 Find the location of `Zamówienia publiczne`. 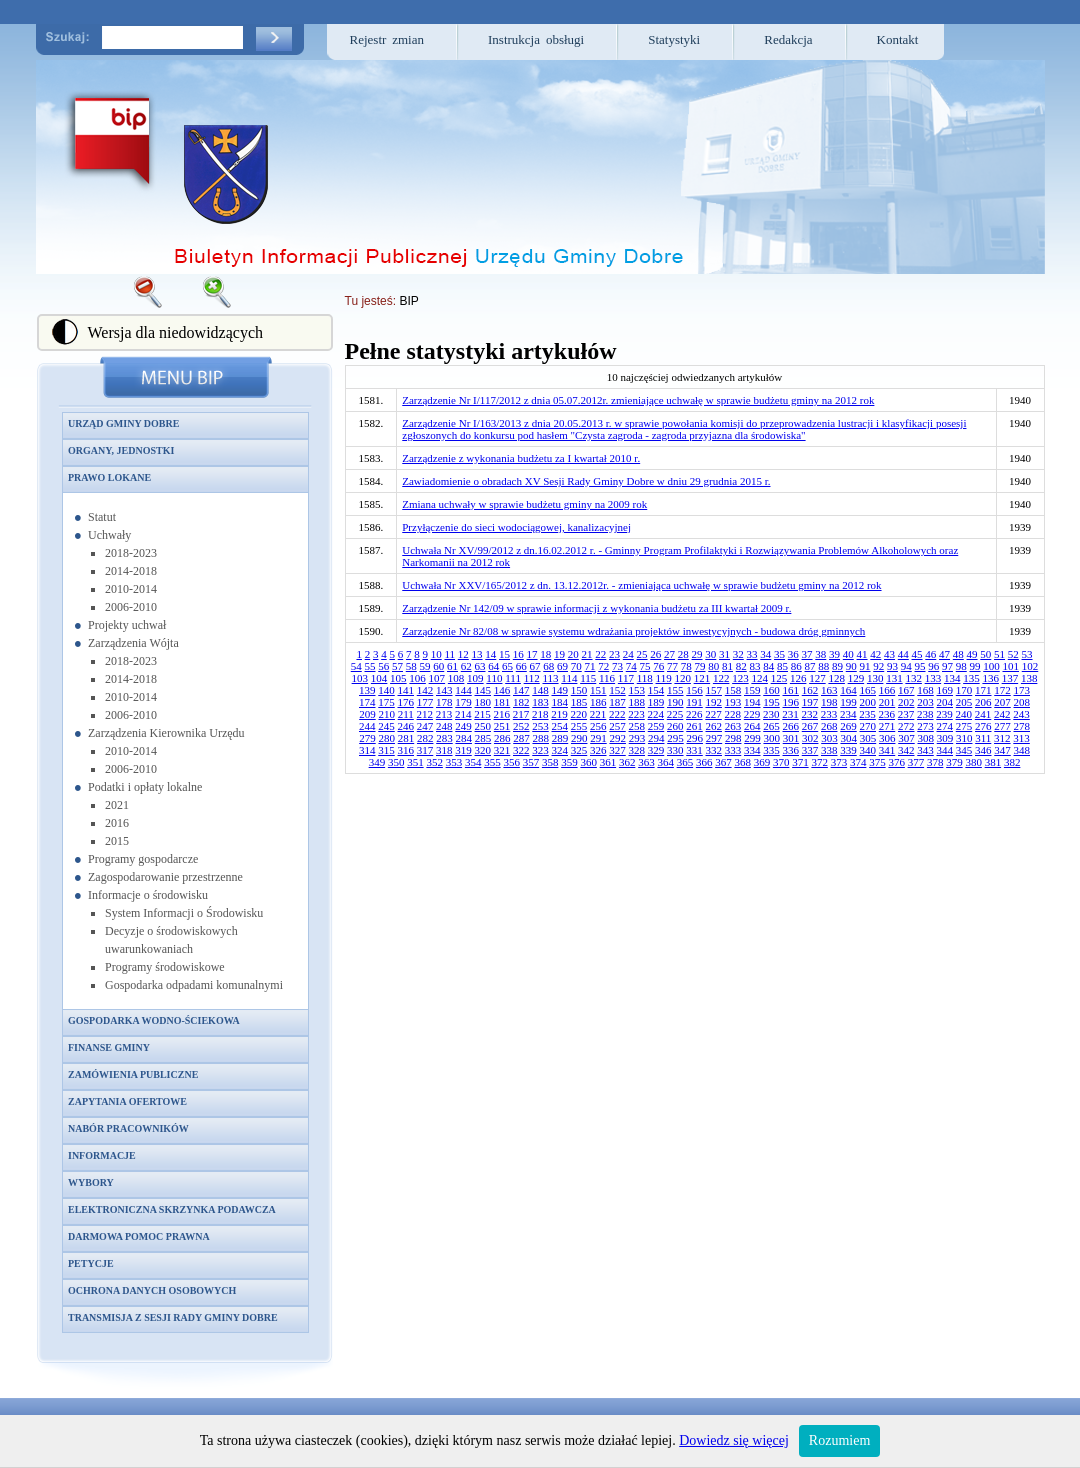

Zamówienia publiczne is located at coordinates (133, 1074).